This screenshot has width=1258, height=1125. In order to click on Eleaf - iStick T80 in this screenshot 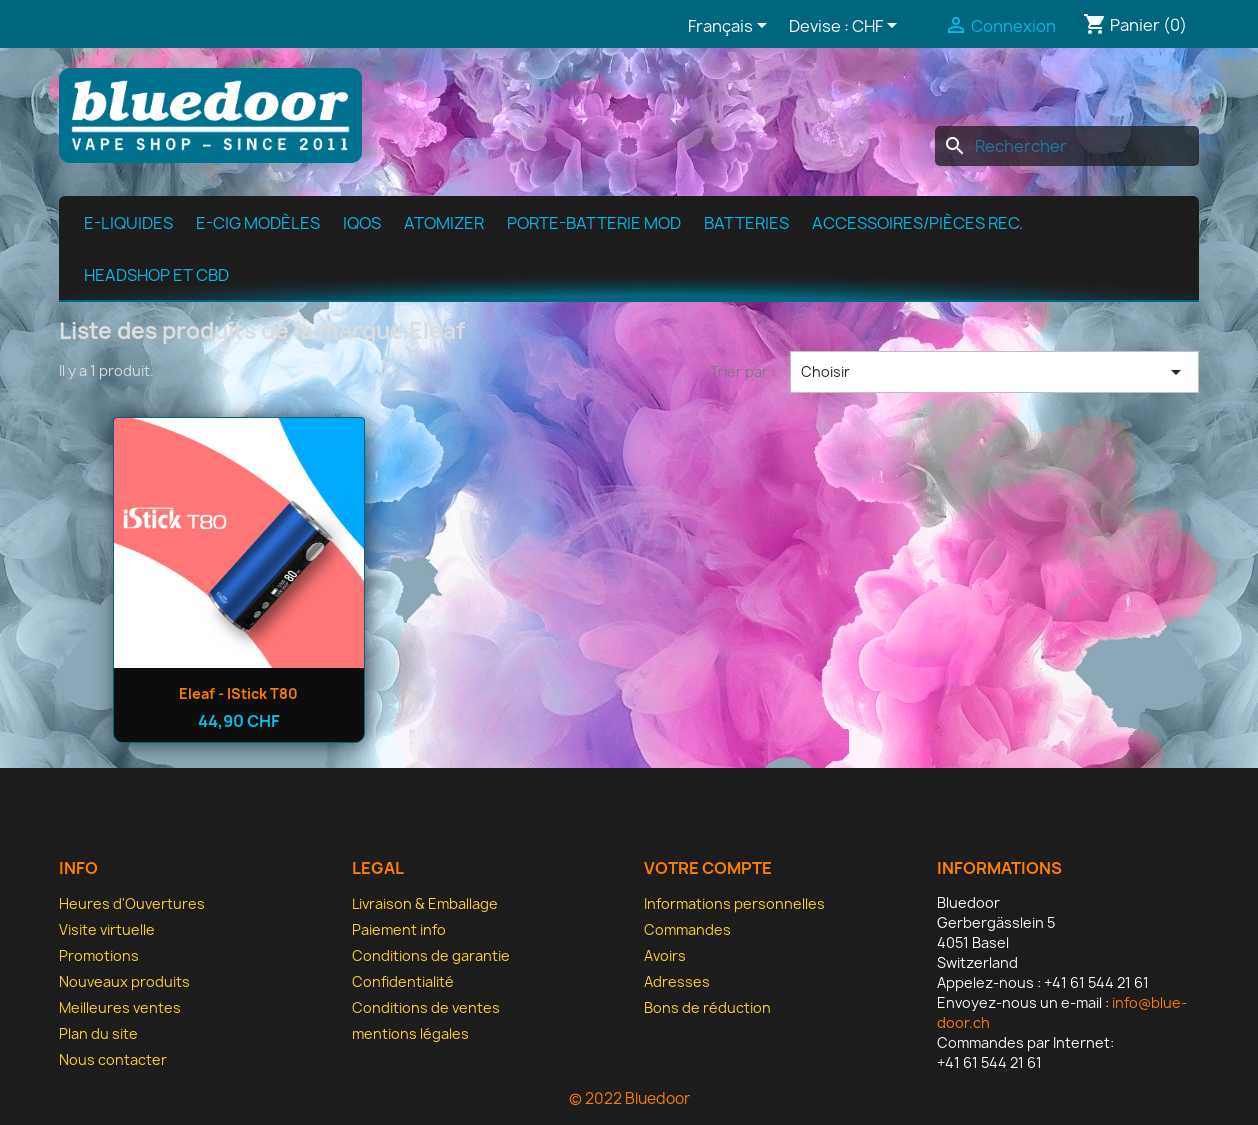, I will do `click(238, 693)`.